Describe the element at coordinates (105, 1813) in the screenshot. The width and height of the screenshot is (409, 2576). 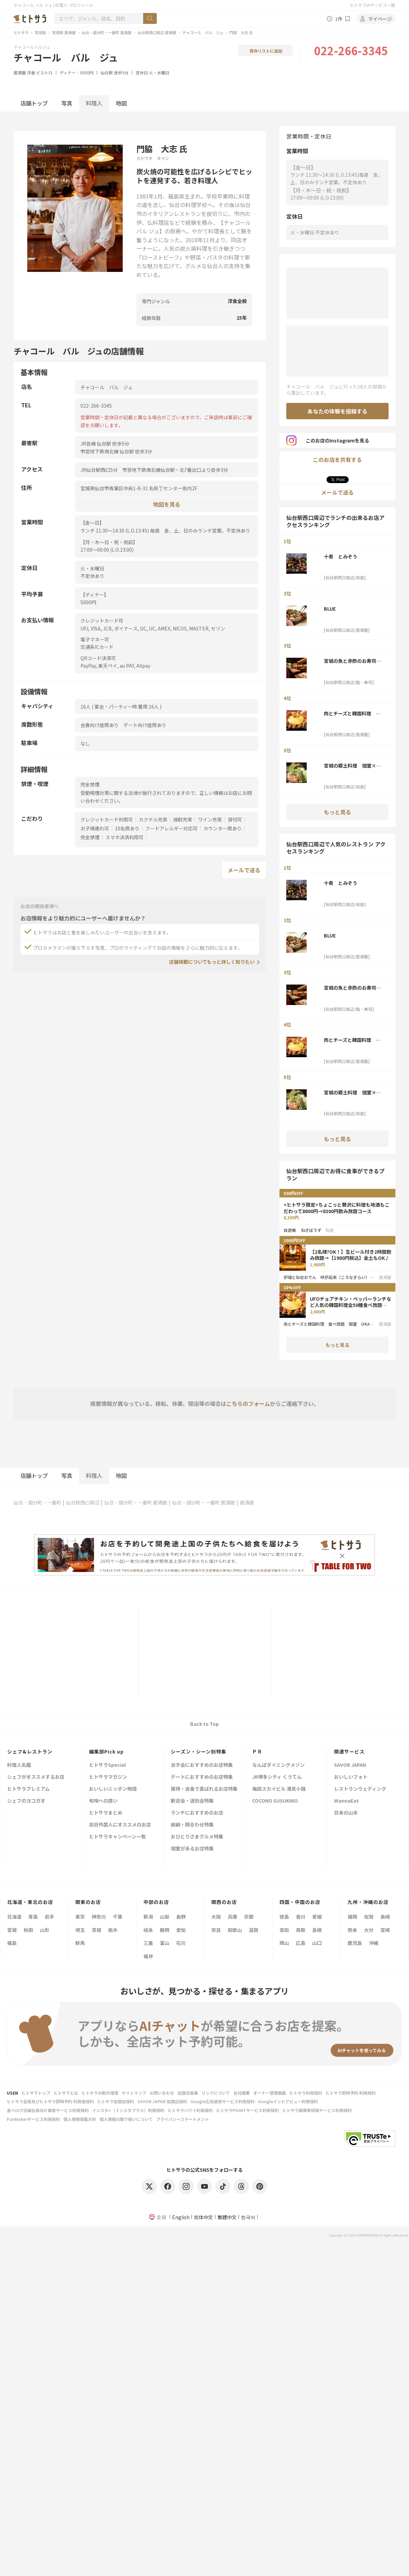
I see `ヒトサラまとめ` at that location.